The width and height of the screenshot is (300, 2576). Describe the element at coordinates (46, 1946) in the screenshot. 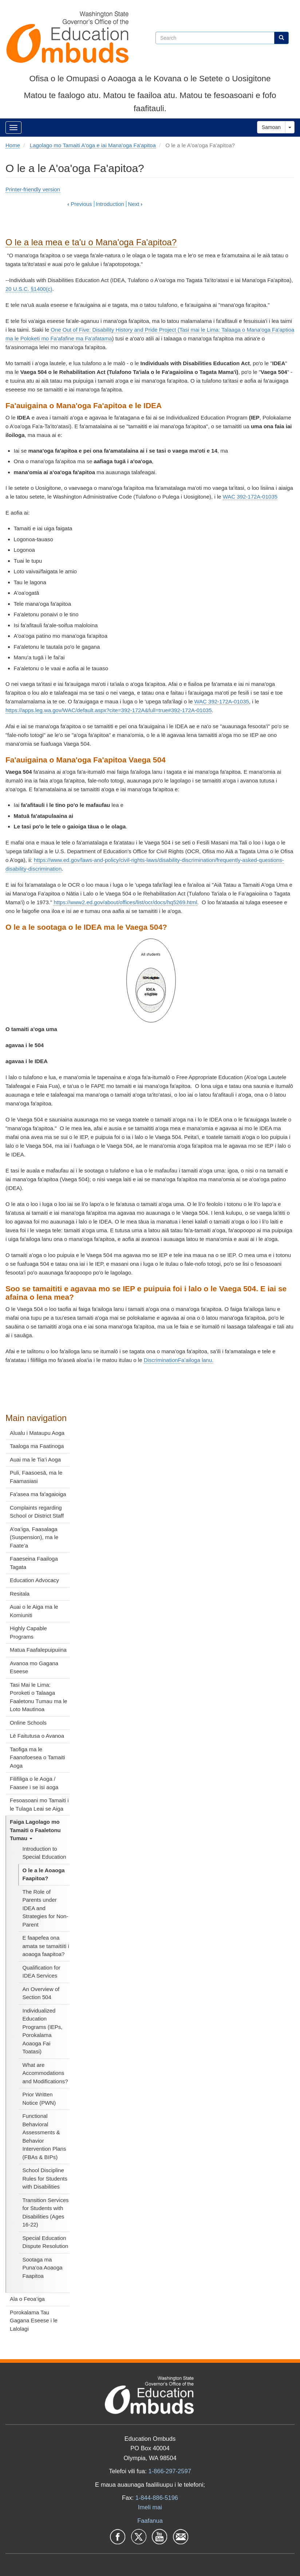

I see `E faapefea ona amata se tamaitiiti i aoaoga faapitoa?` at that location.